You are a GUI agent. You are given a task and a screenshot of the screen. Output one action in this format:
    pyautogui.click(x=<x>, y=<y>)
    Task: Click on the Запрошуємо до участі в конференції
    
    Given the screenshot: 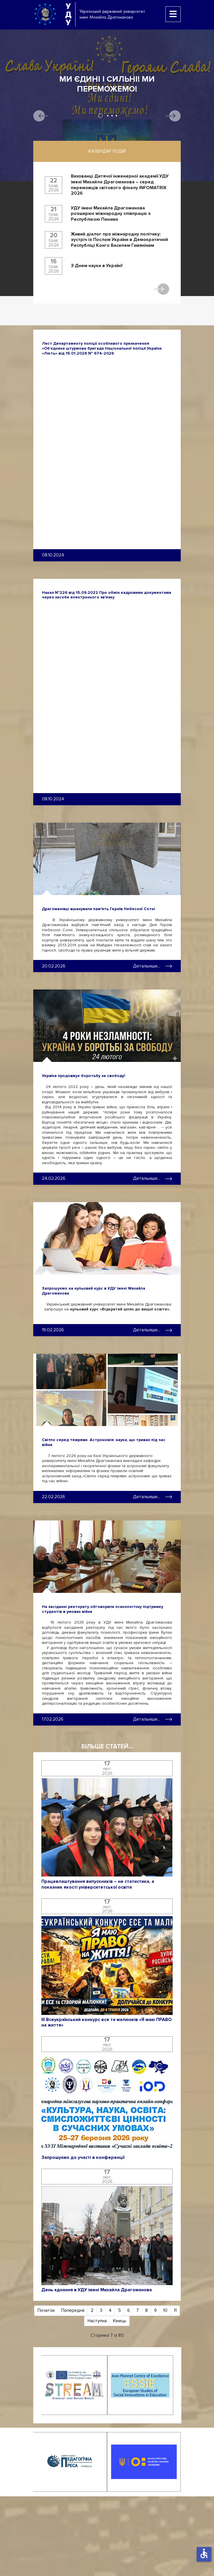 What is the action you would take?
    pyautogui.click(x=82, y=2157)
    